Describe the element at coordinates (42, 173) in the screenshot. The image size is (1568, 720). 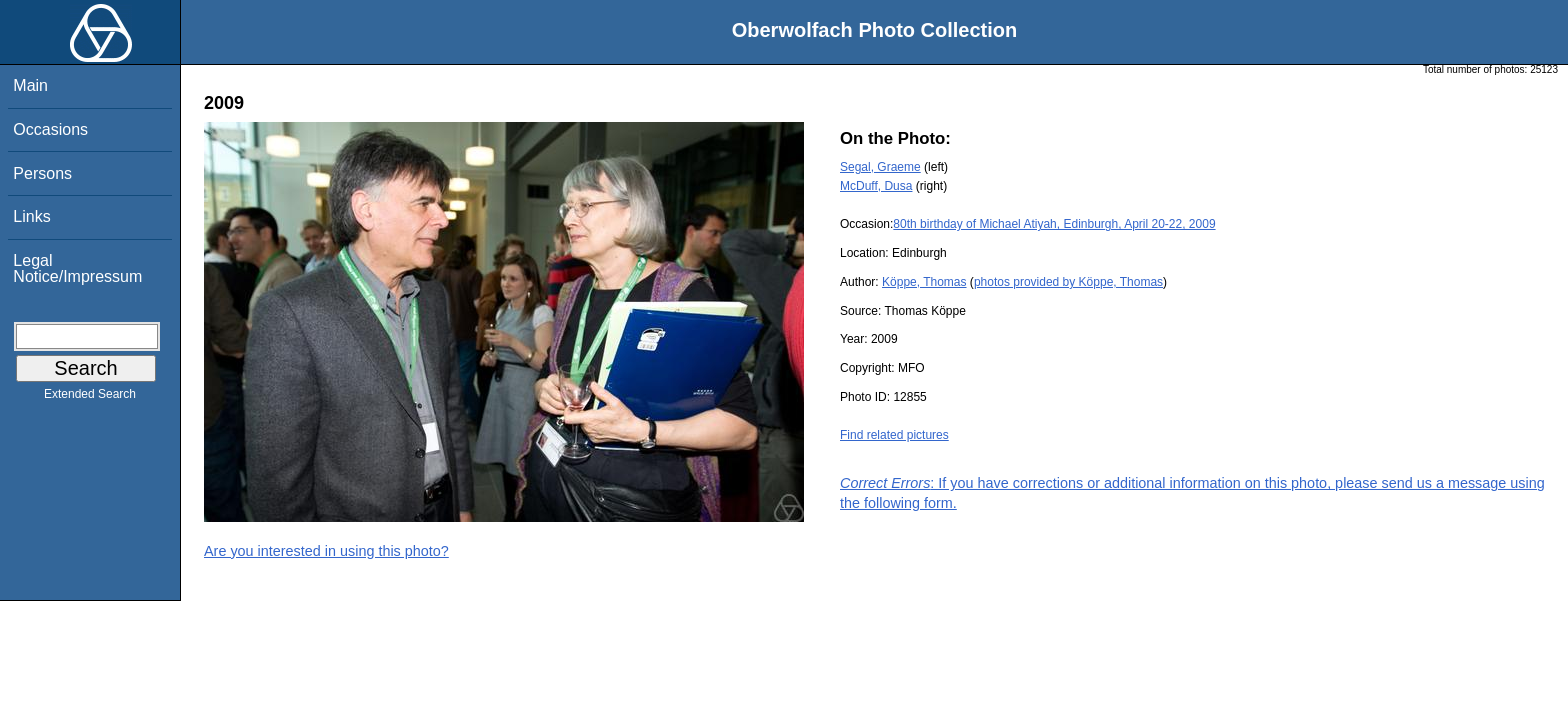
I see `Persons` at that location.